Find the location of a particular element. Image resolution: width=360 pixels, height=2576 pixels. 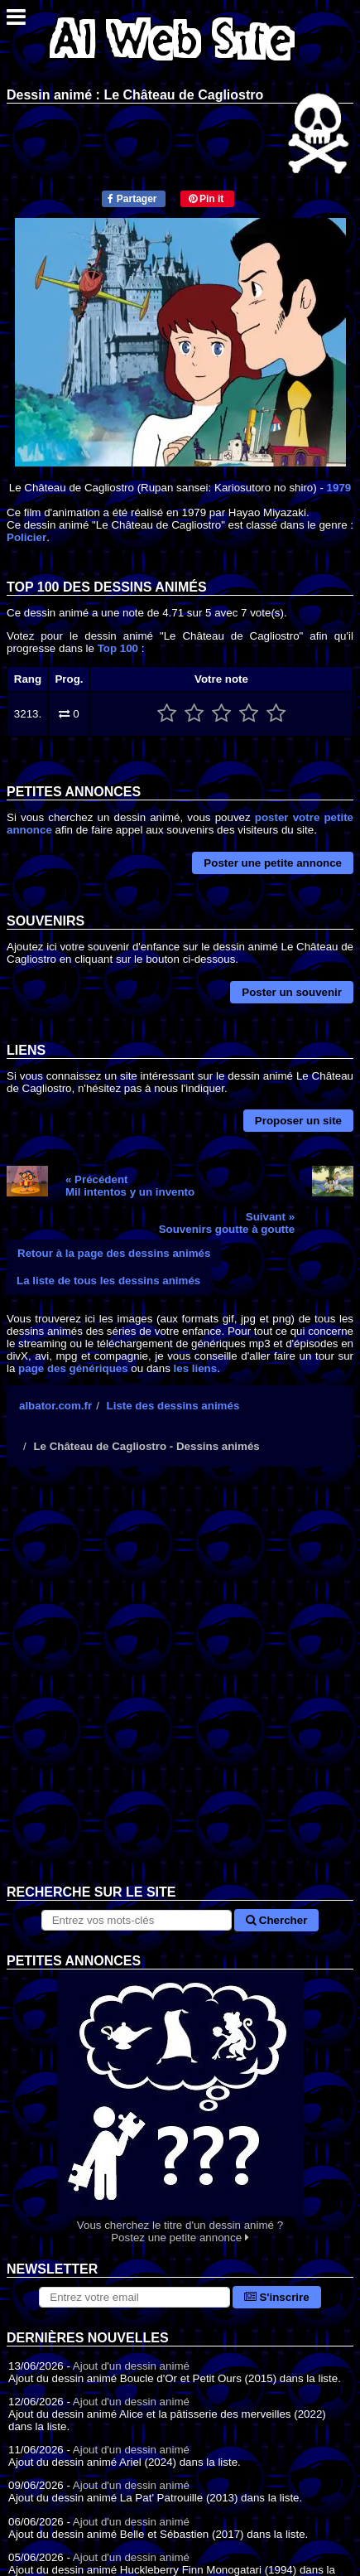

les liens is located at coordinates (196, 1368).